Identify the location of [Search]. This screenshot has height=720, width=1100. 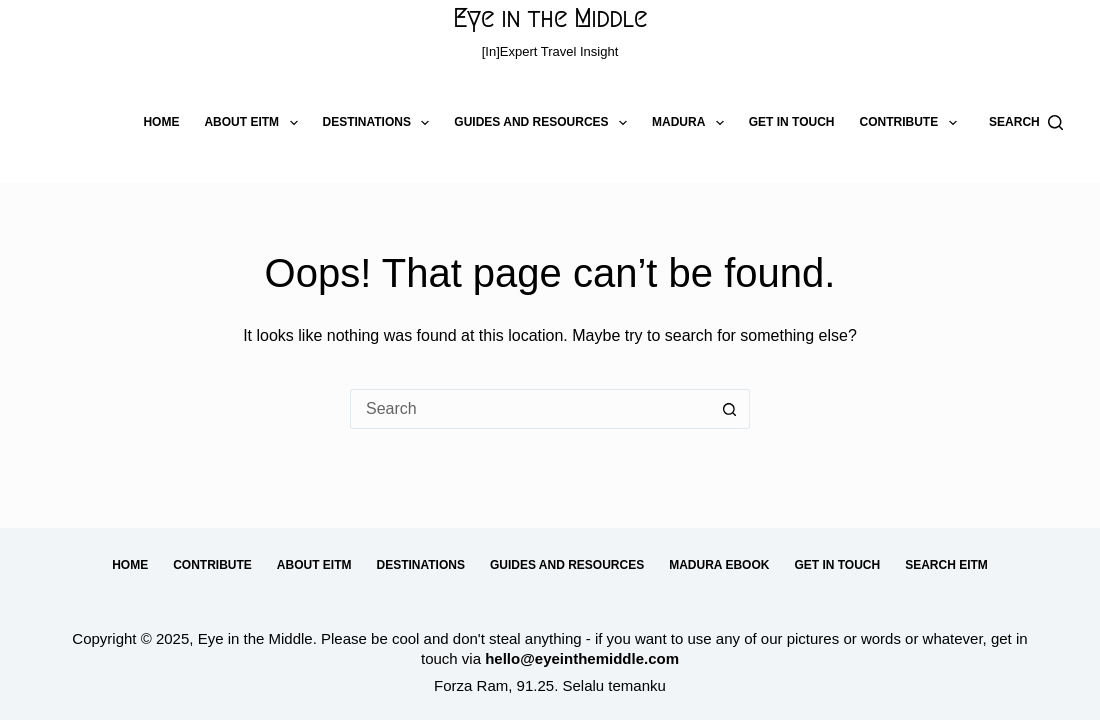
(1026, 123).